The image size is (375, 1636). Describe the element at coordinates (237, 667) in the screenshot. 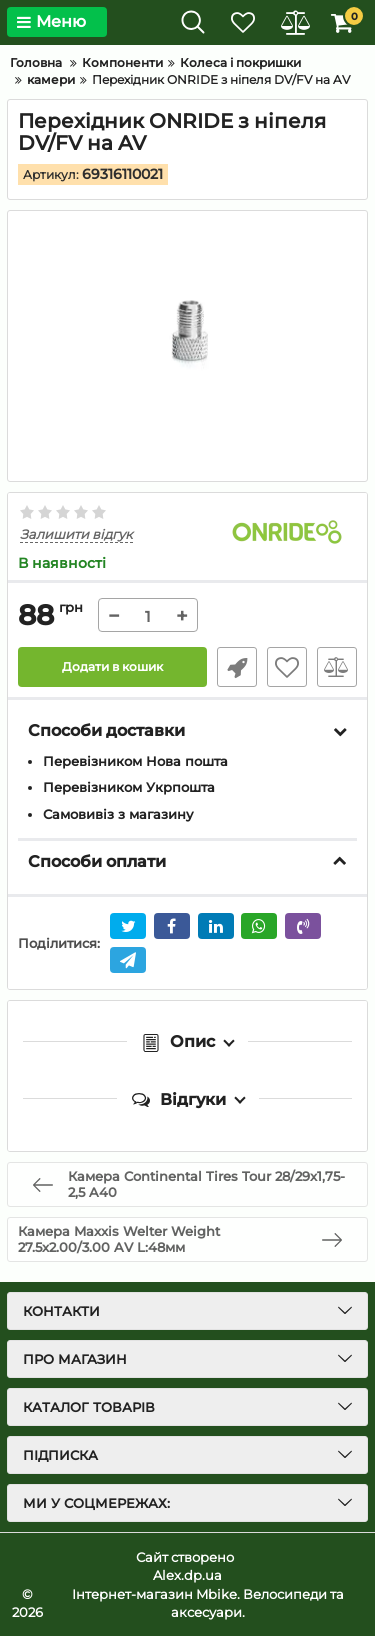

I see `Швидке замовлення` at that location.